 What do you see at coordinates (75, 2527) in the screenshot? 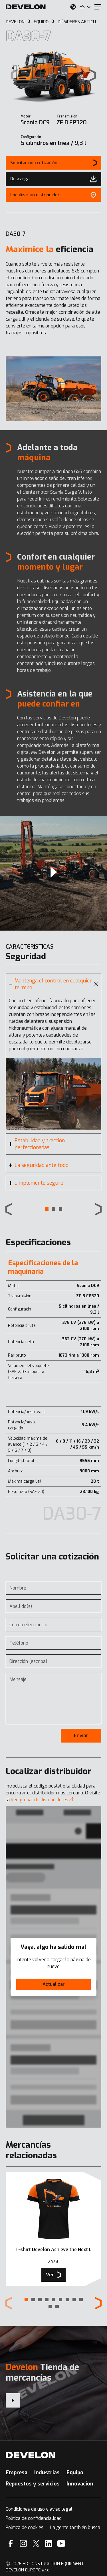
I see `La gente también busca` at bounding box center [75, 2527].